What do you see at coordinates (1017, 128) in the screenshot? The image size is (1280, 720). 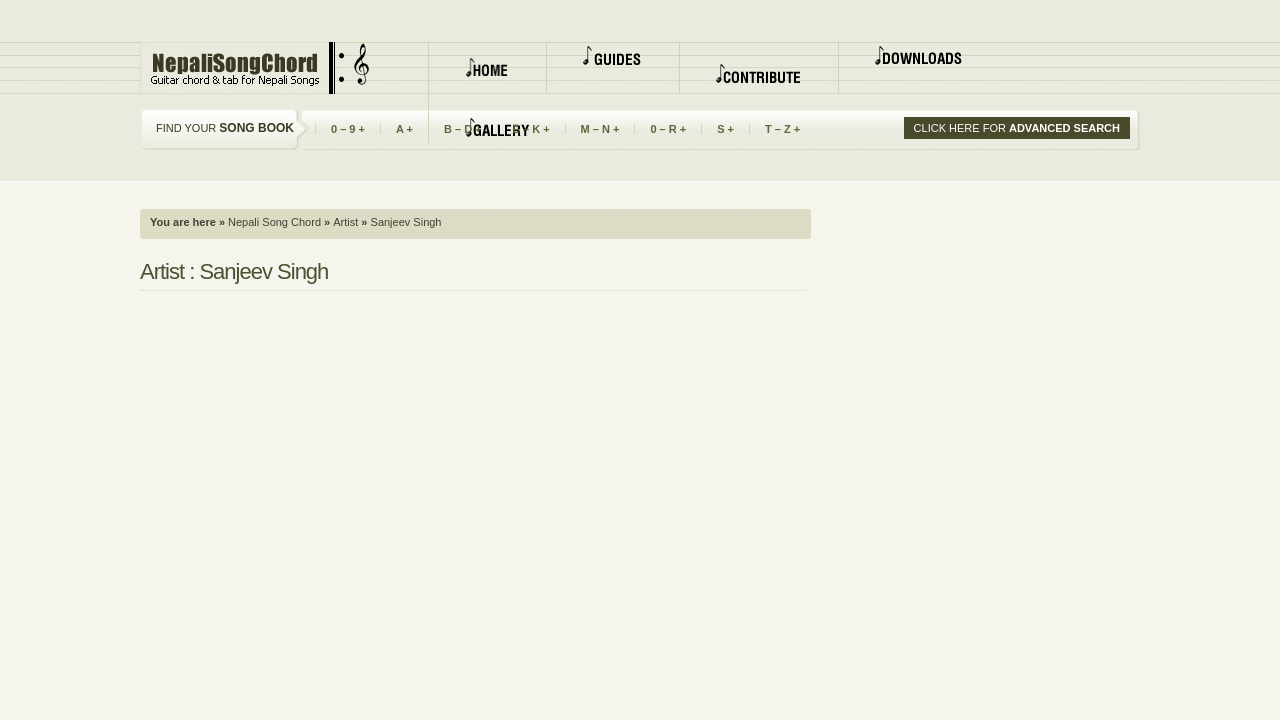 I see `CLICK HERE FOR` at bounding box center [1017, 128].